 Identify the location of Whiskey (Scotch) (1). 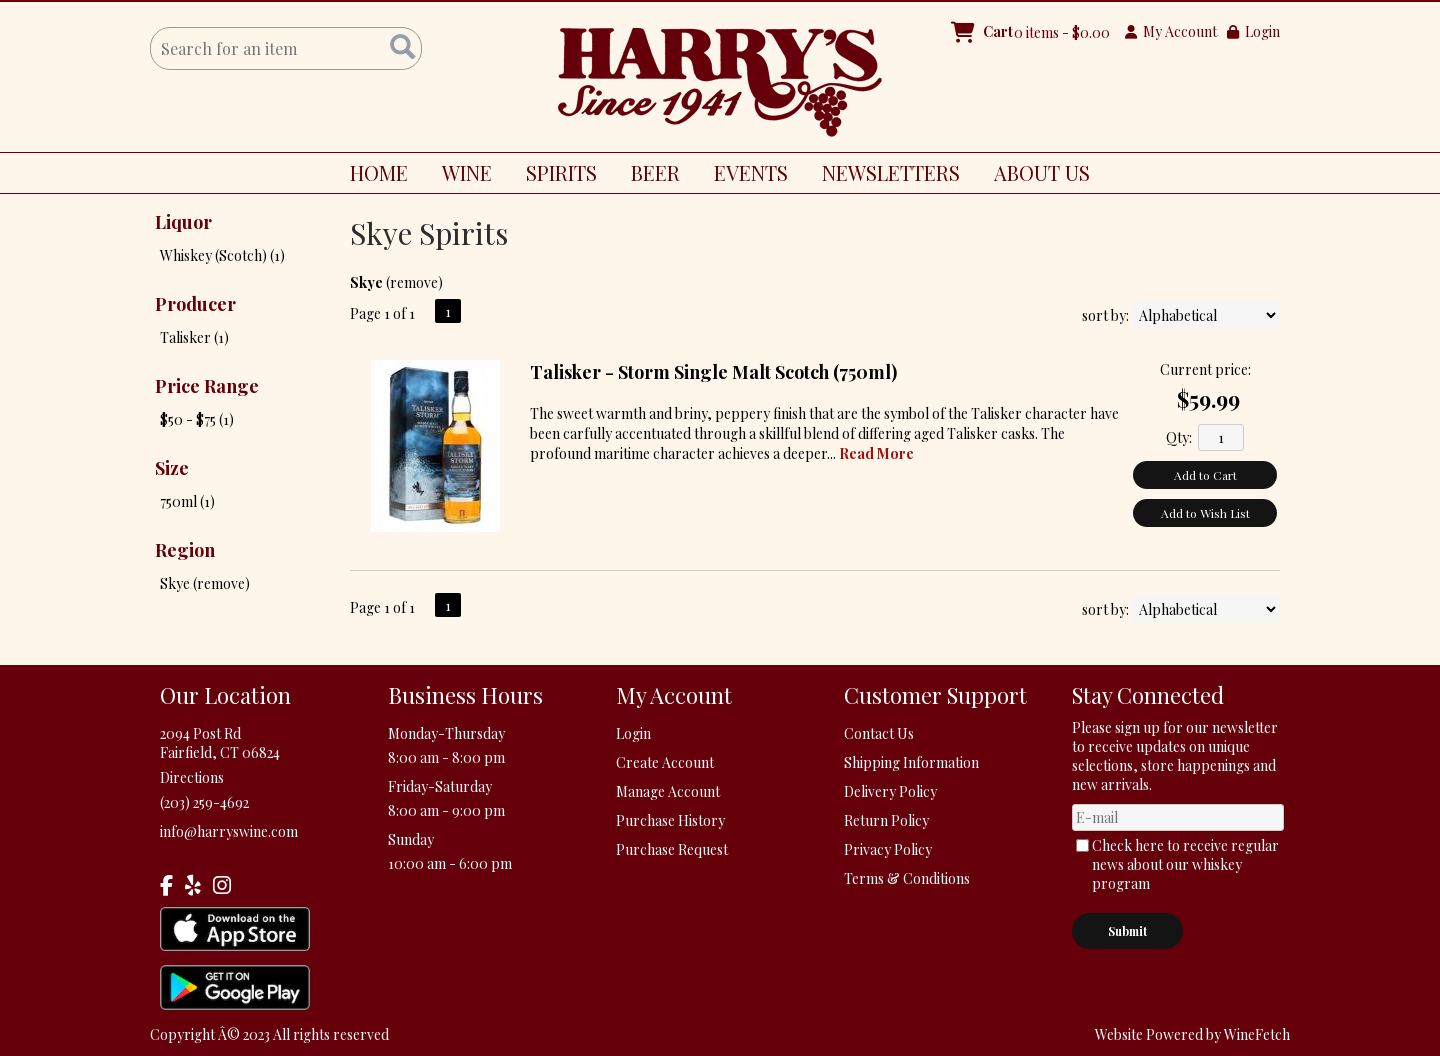
(222, 255).